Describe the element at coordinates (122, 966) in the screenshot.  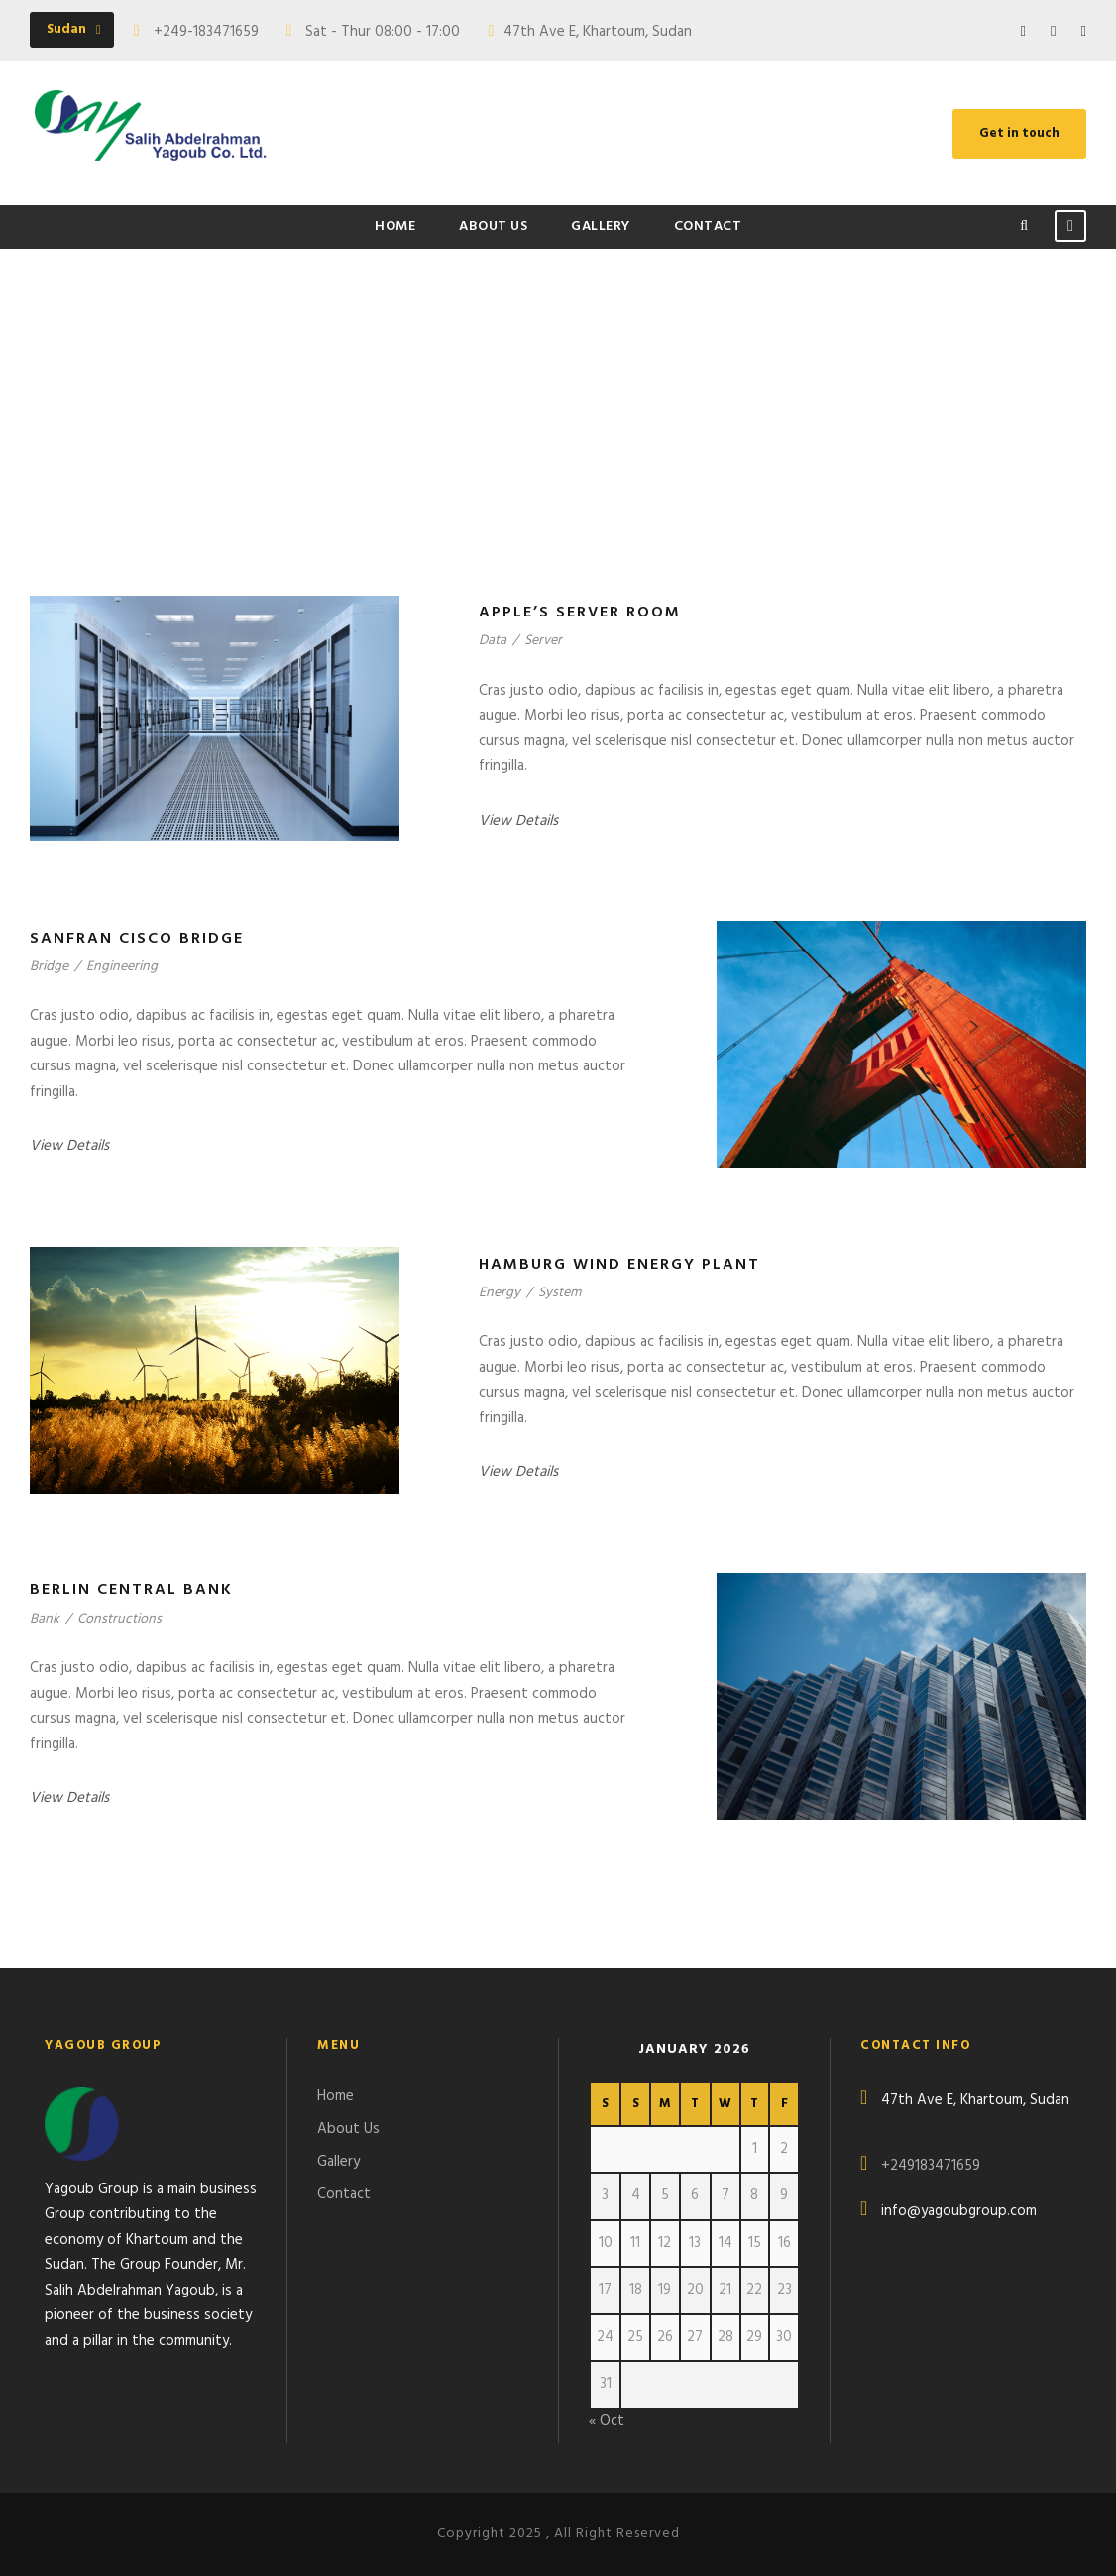
I see `Engineering` at that location.